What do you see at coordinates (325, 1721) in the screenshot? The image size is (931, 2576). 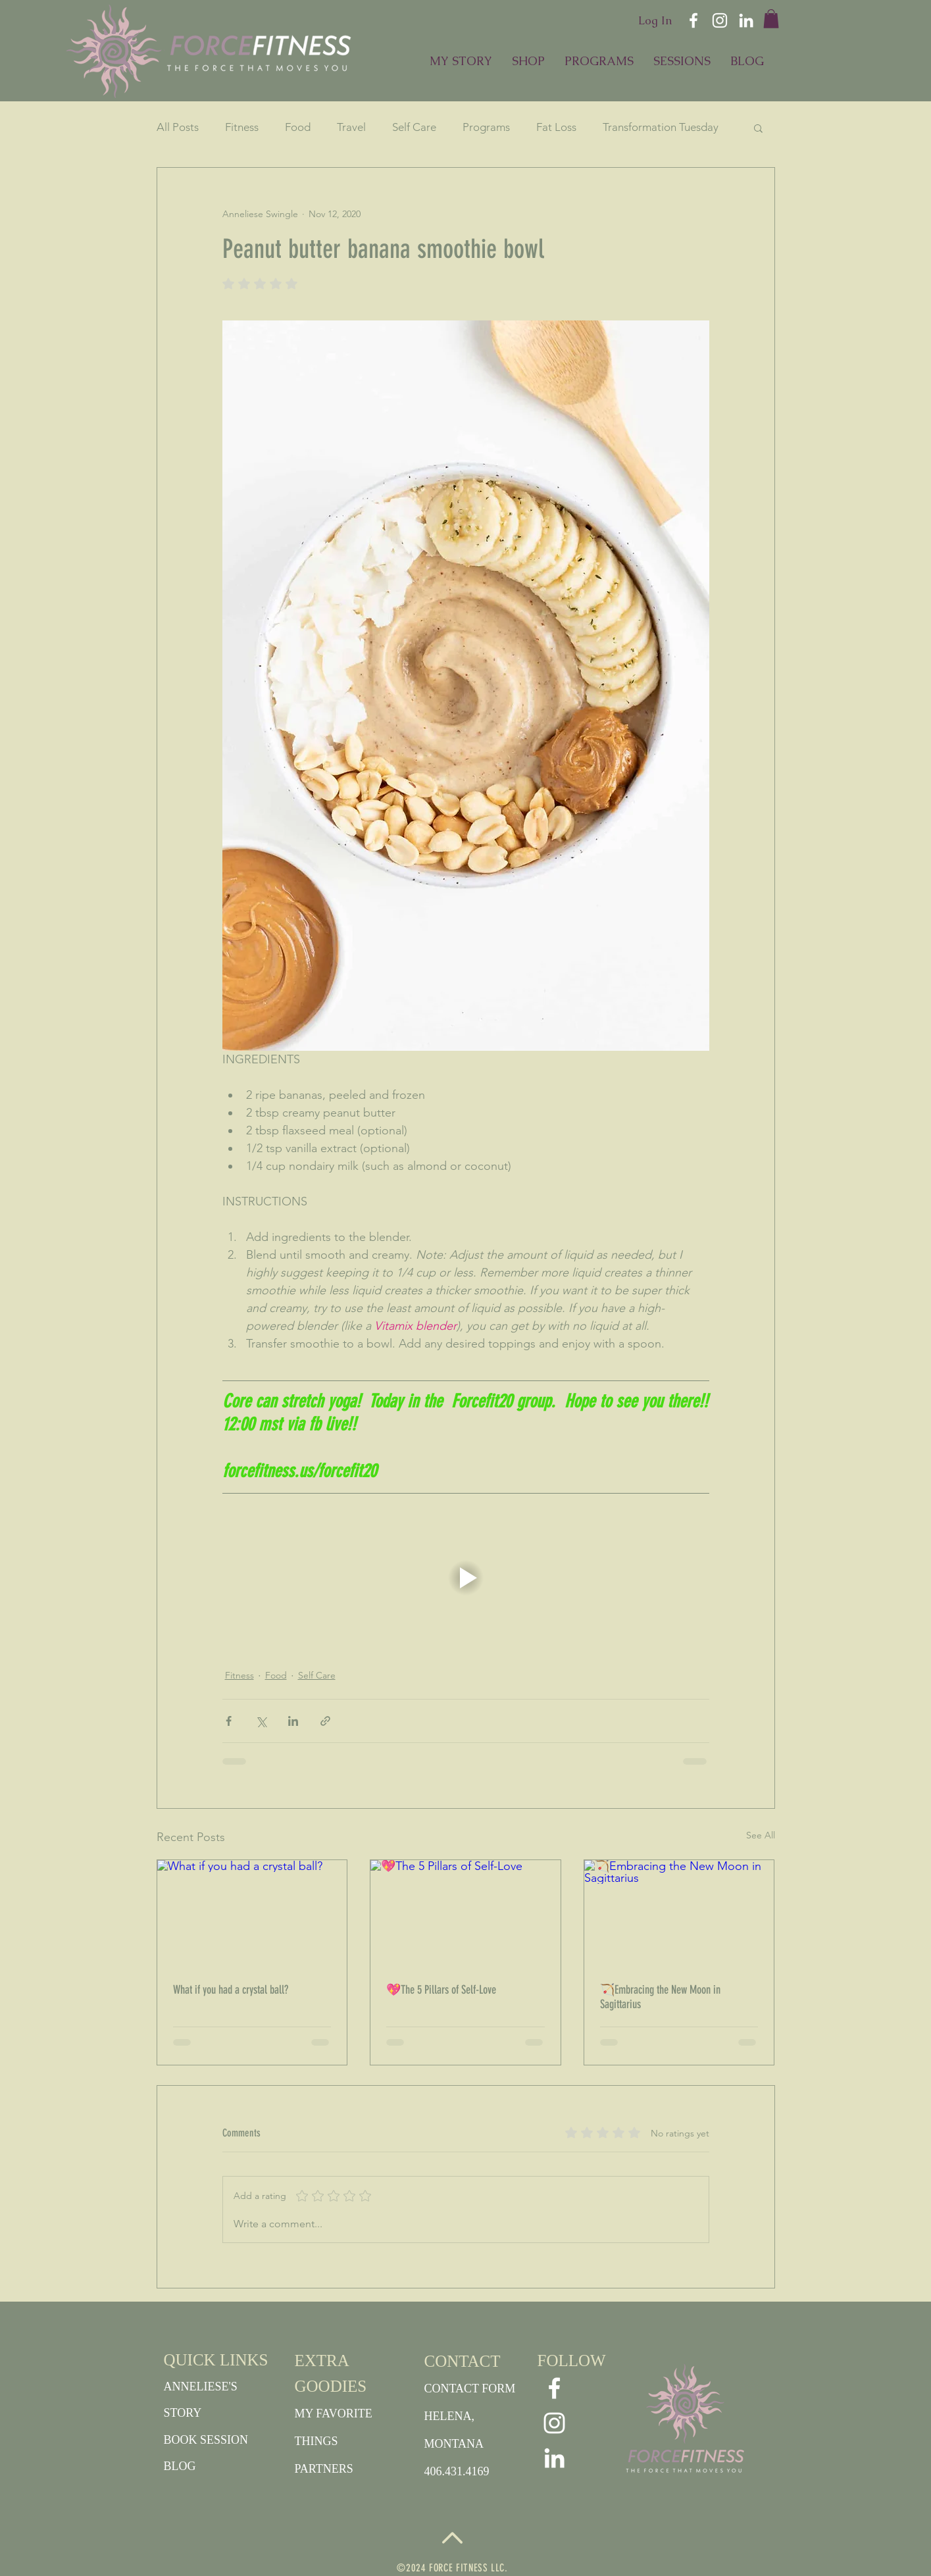 I see `[Share via link]` at bounding box center [325, 1721].